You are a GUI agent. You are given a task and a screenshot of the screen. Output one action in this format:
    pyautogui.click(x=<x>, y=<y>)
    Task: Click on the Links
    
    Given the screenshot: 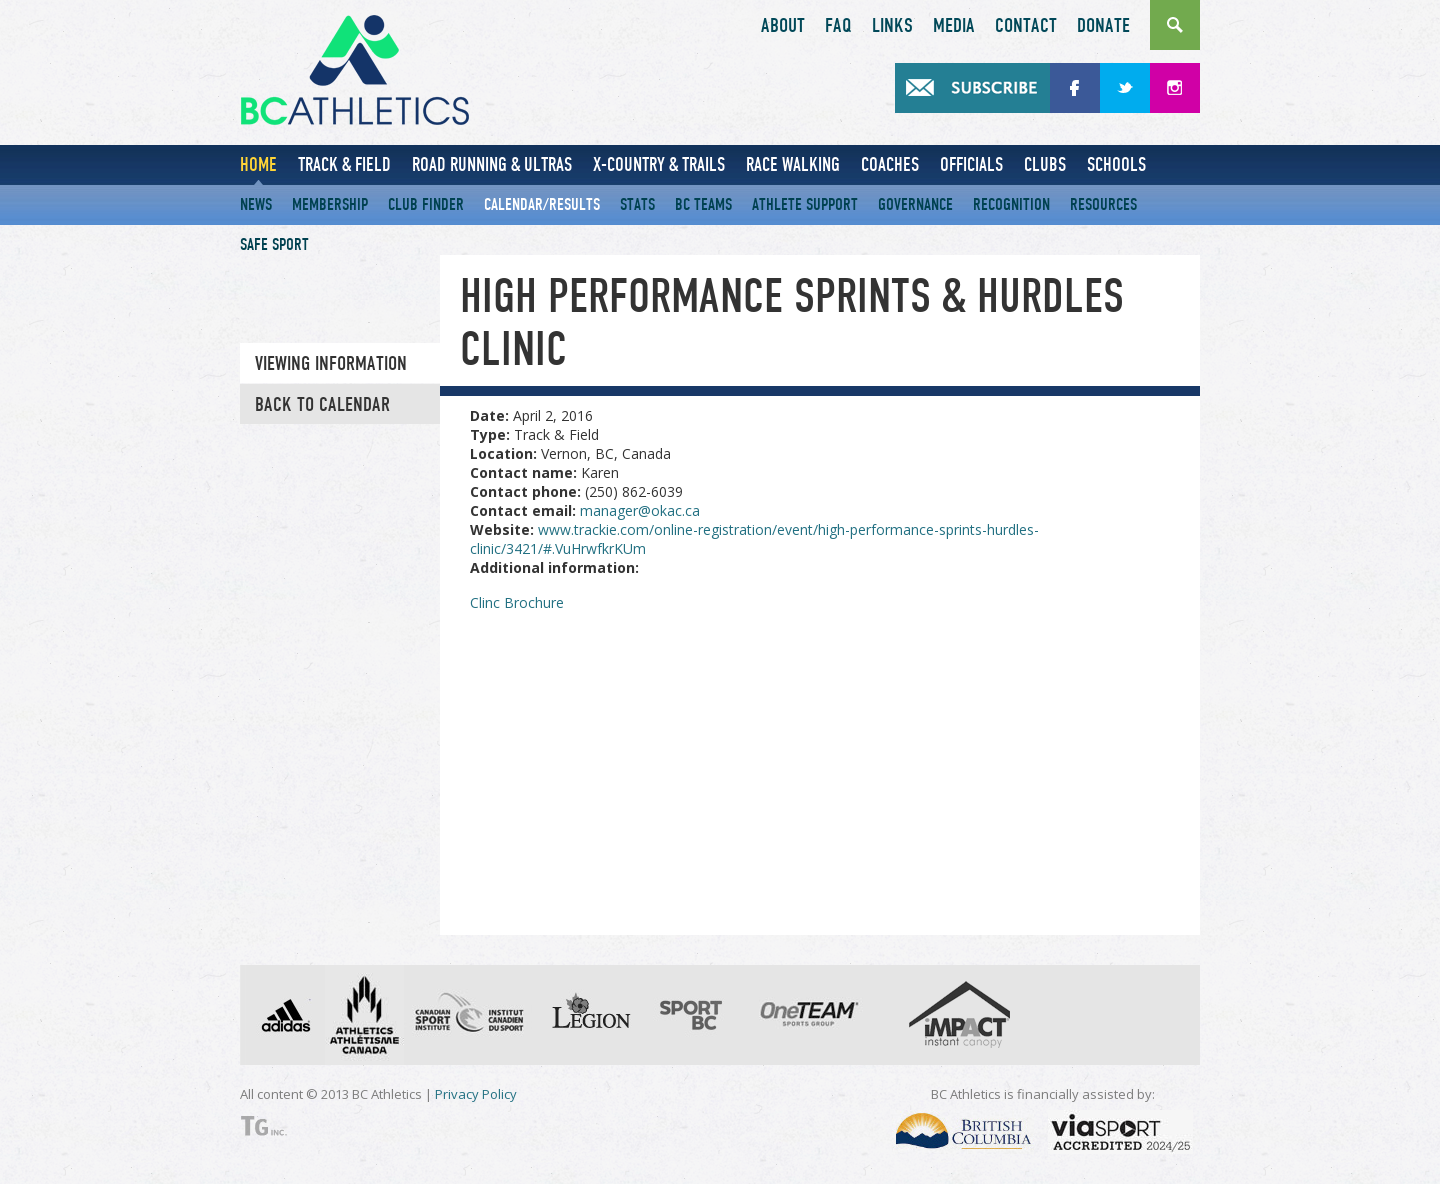 What is the action you would take?
    pyautogui.click(x=892, y=26)
    